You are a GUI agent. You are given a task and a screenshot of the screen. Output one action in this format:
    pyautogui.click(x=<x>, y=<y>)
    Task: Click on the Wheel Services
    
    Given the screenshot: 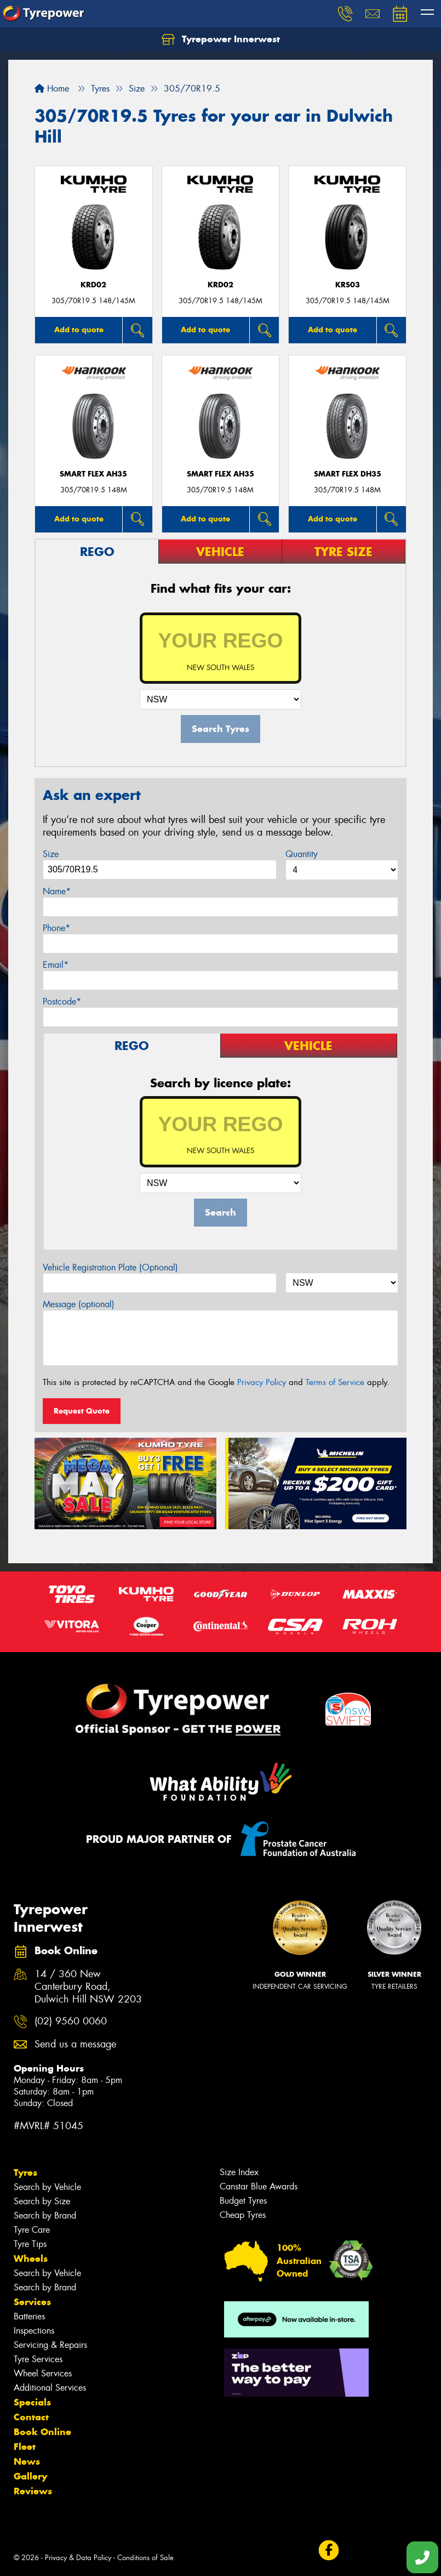 What is the action you would take?
    pyautogui.click(x=43, y=2373)
    